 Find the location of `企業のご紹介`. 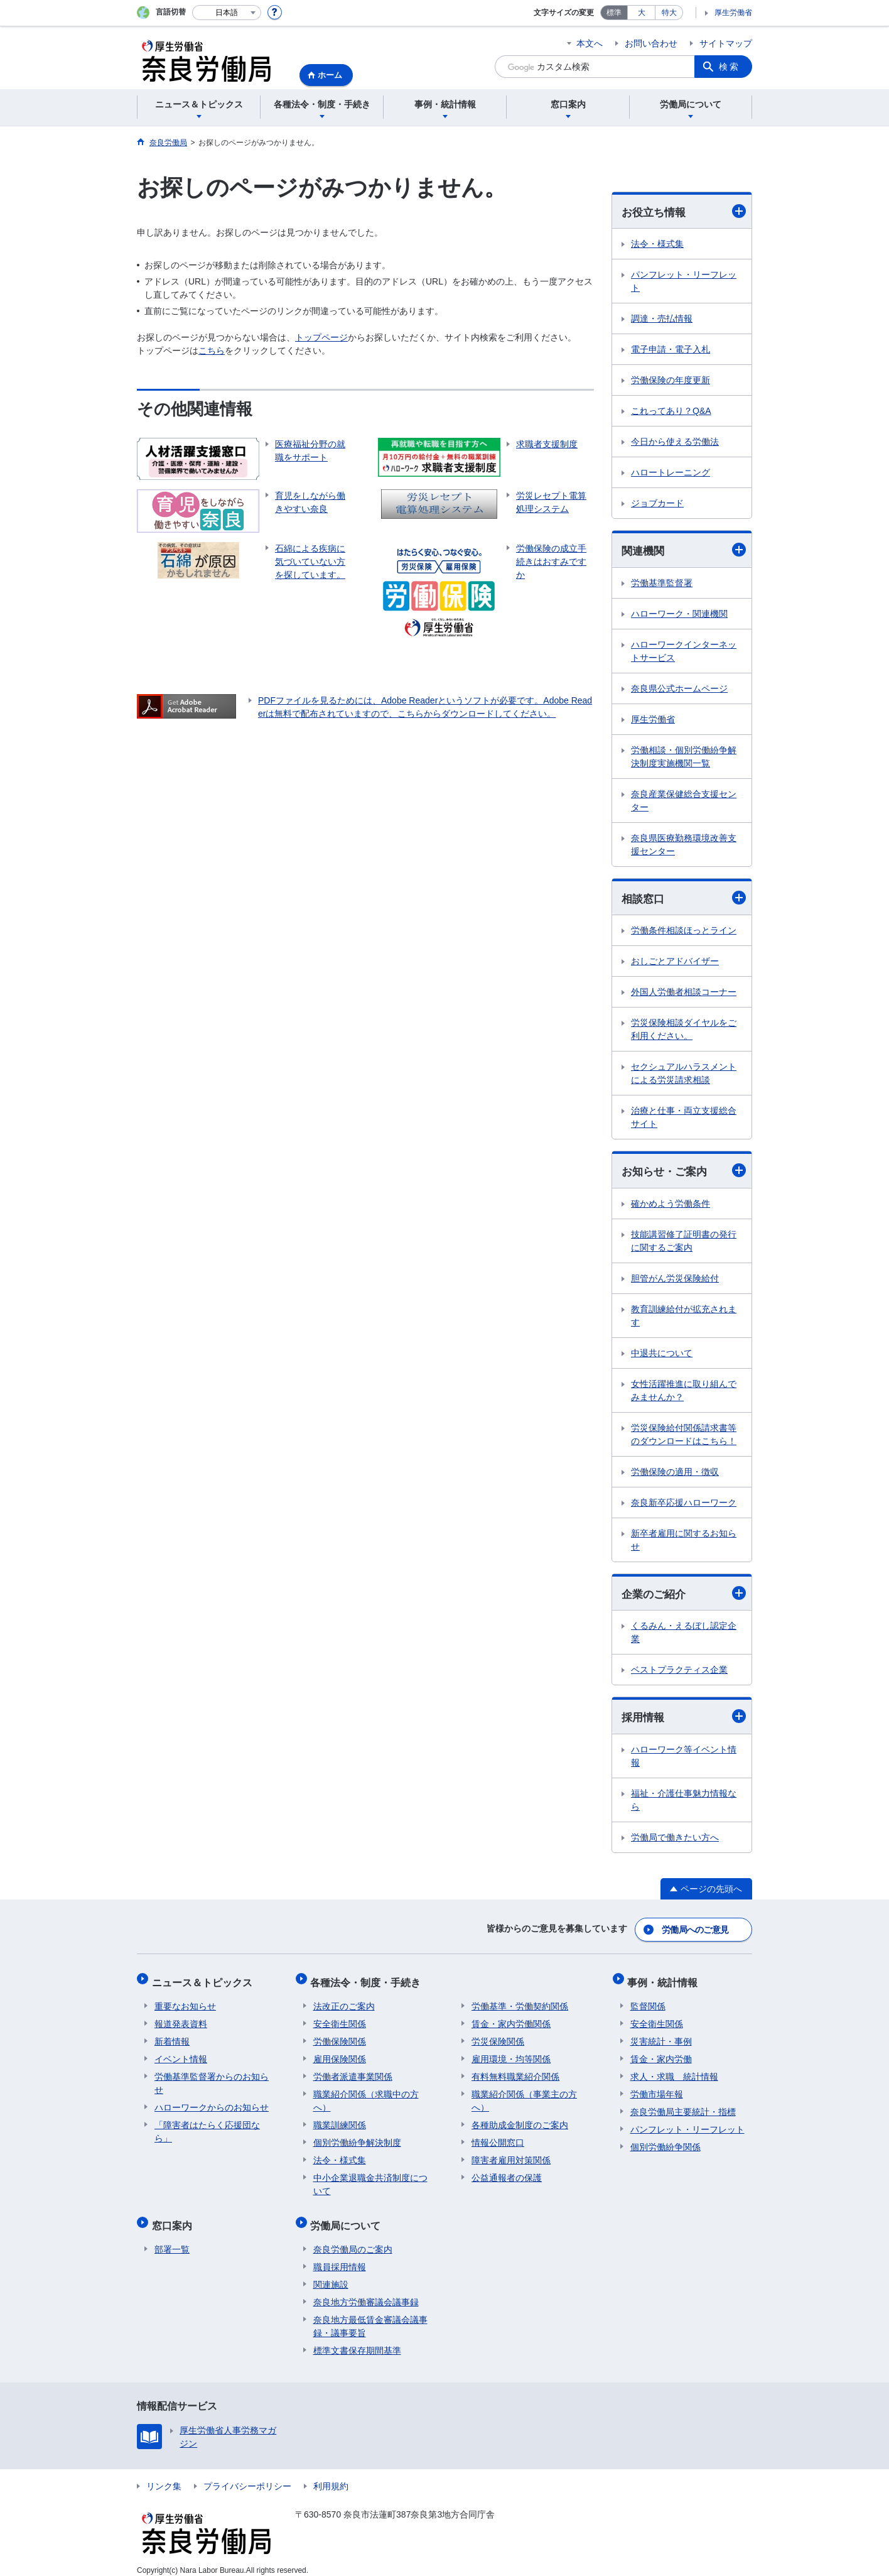

企業のご紹介 is located at coordinates (684, 1596).